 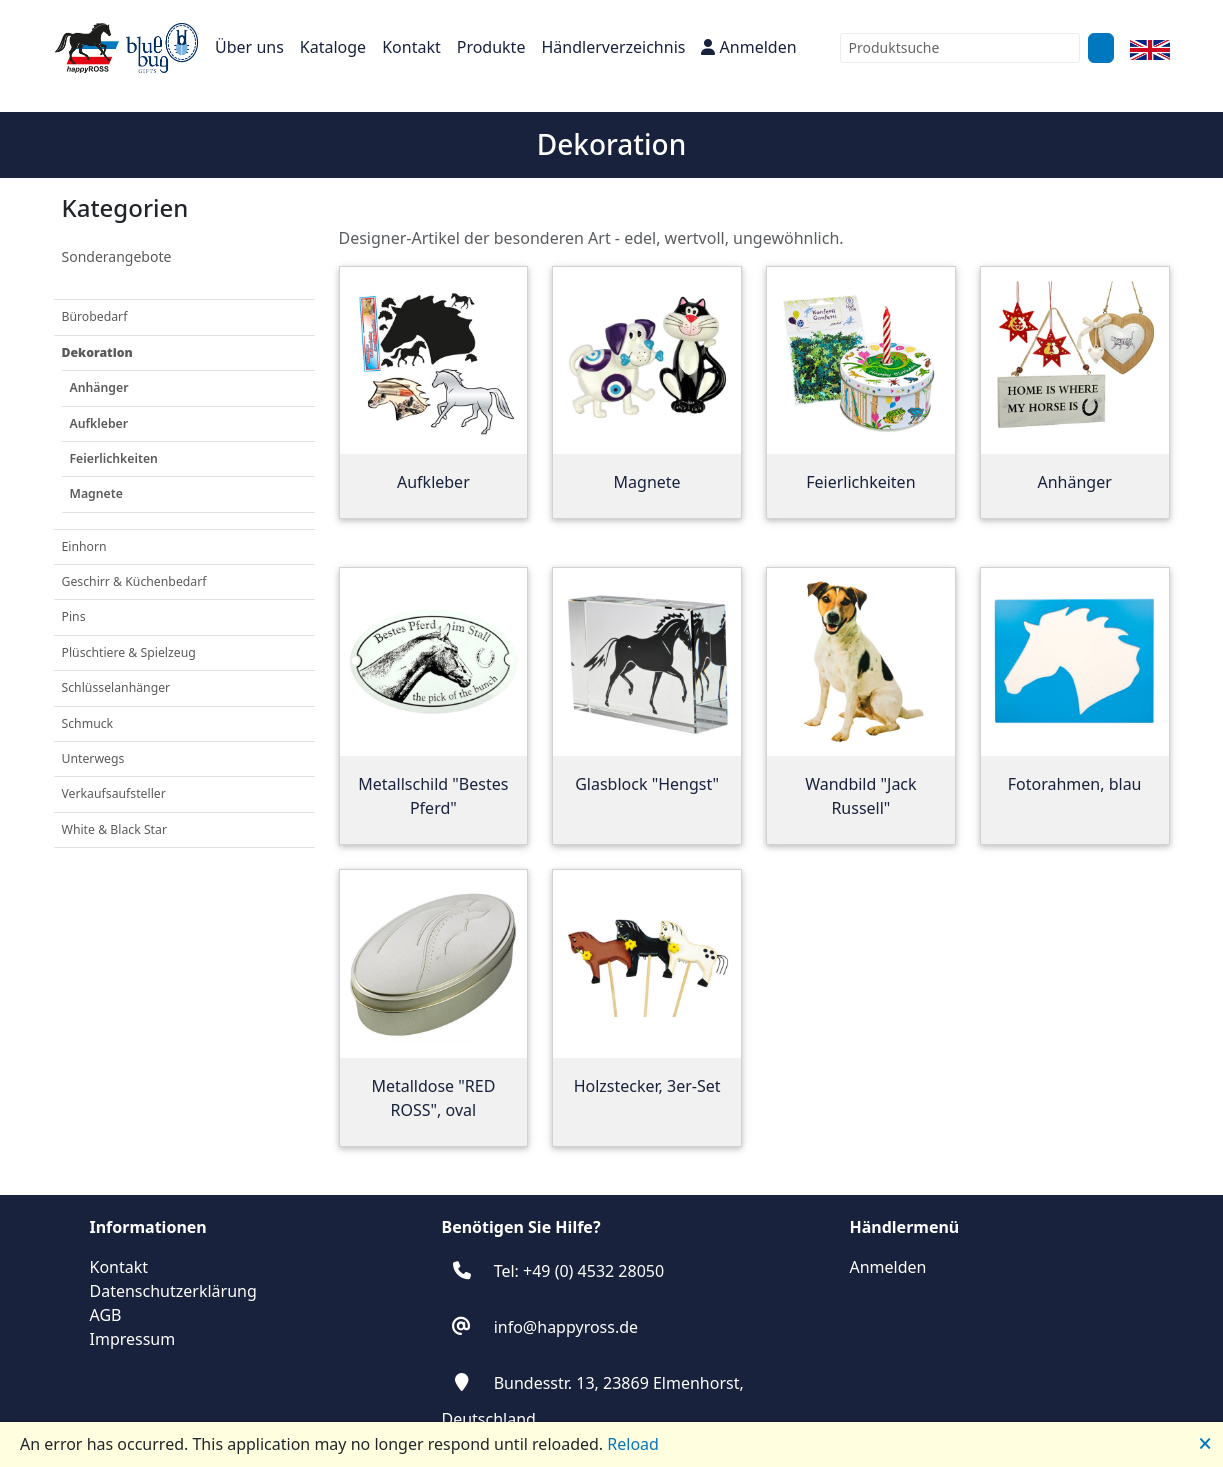 I want to click on AGB, so click(x=106, y=1315).